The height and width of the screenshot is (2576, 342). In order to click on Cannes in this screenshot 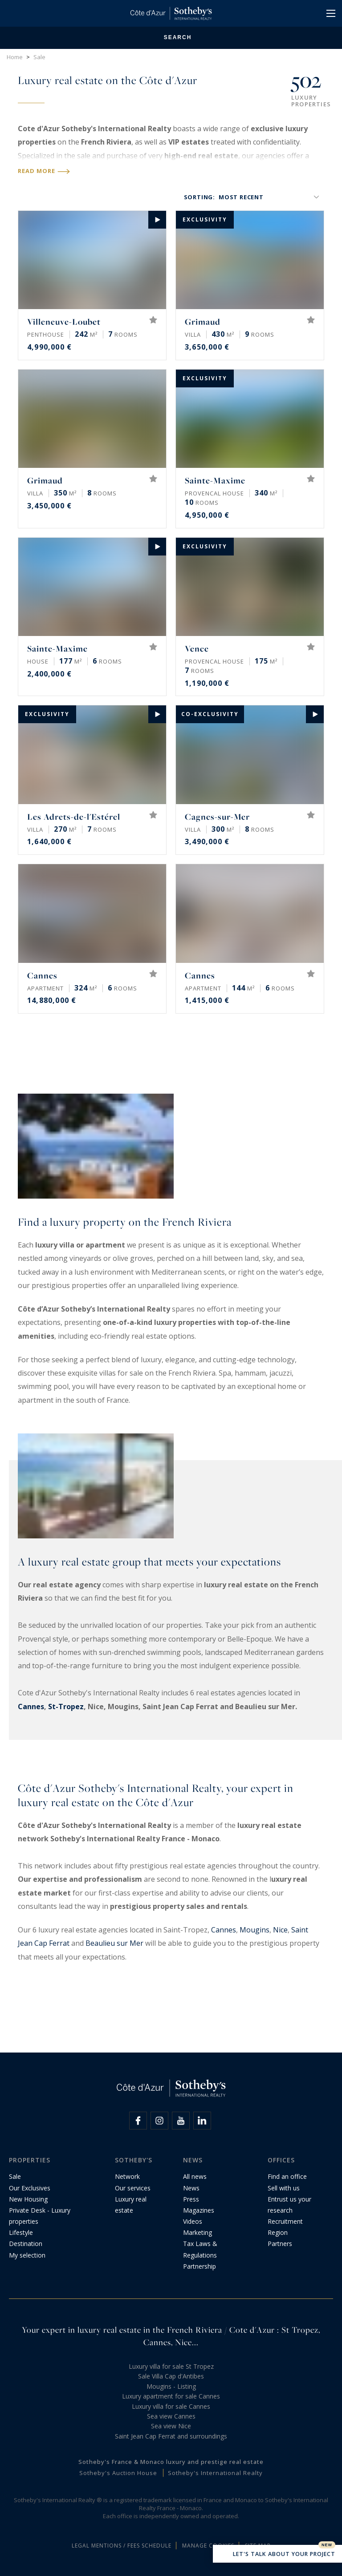, I will do `click(31, 1706)`.